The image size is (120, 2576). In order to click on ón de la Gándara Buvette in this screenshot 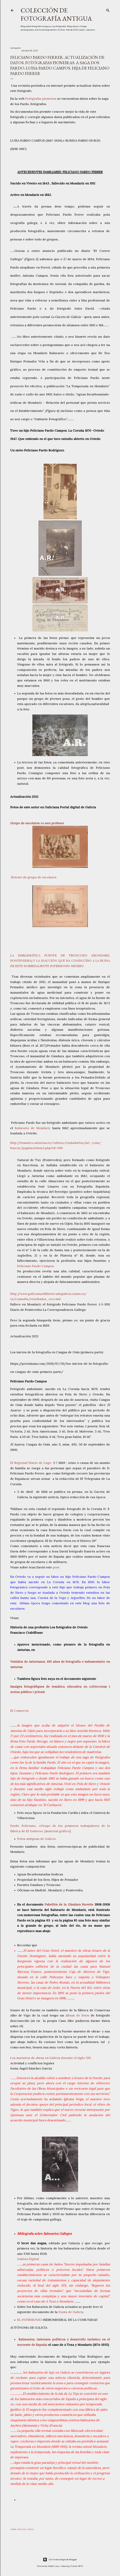, I will do `click(74, 1904)`.